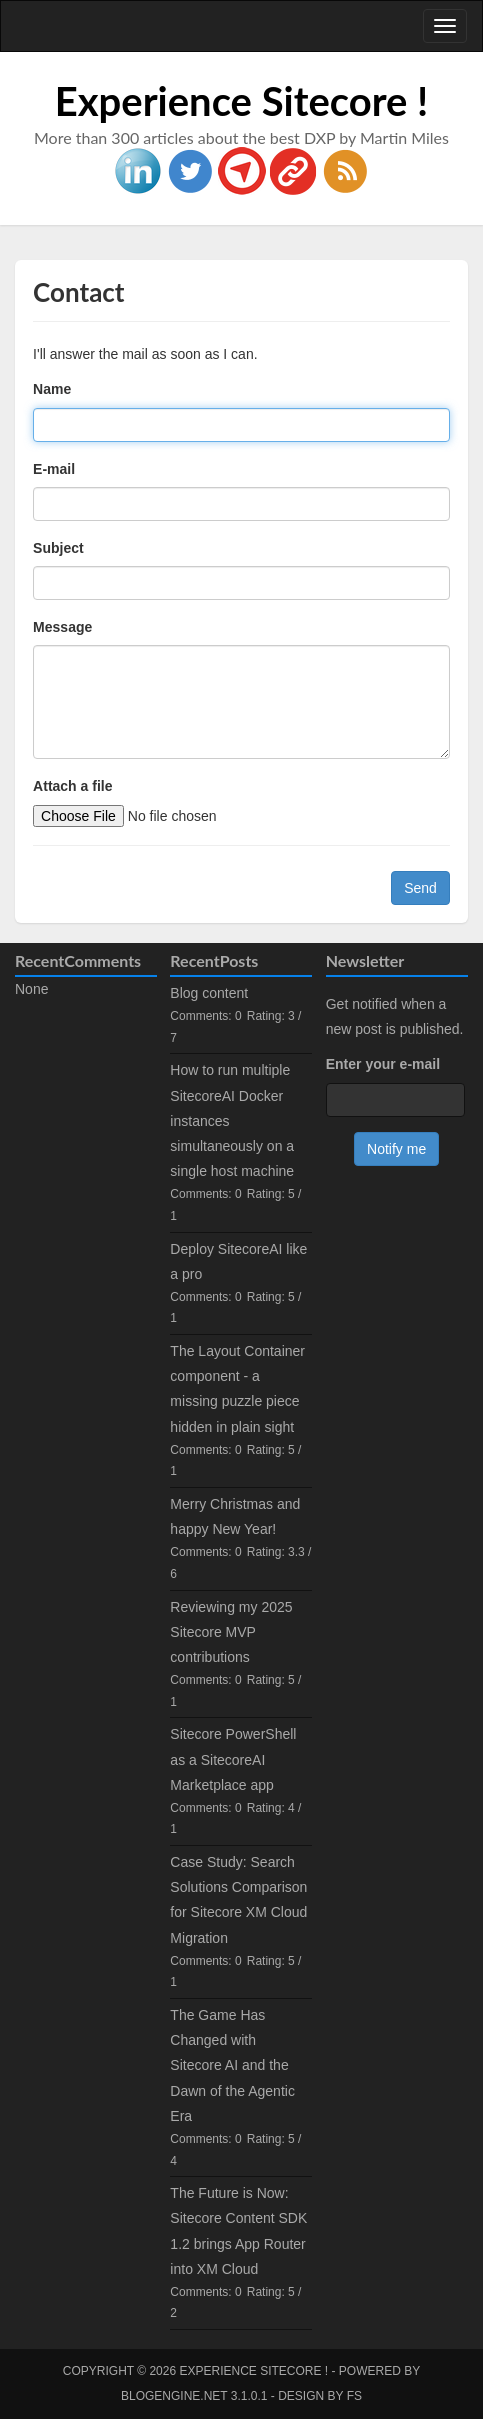  What do you see at coordinates (354, 2396) in the screenshot?
I see `FS` at bounding box center [354, 2396].